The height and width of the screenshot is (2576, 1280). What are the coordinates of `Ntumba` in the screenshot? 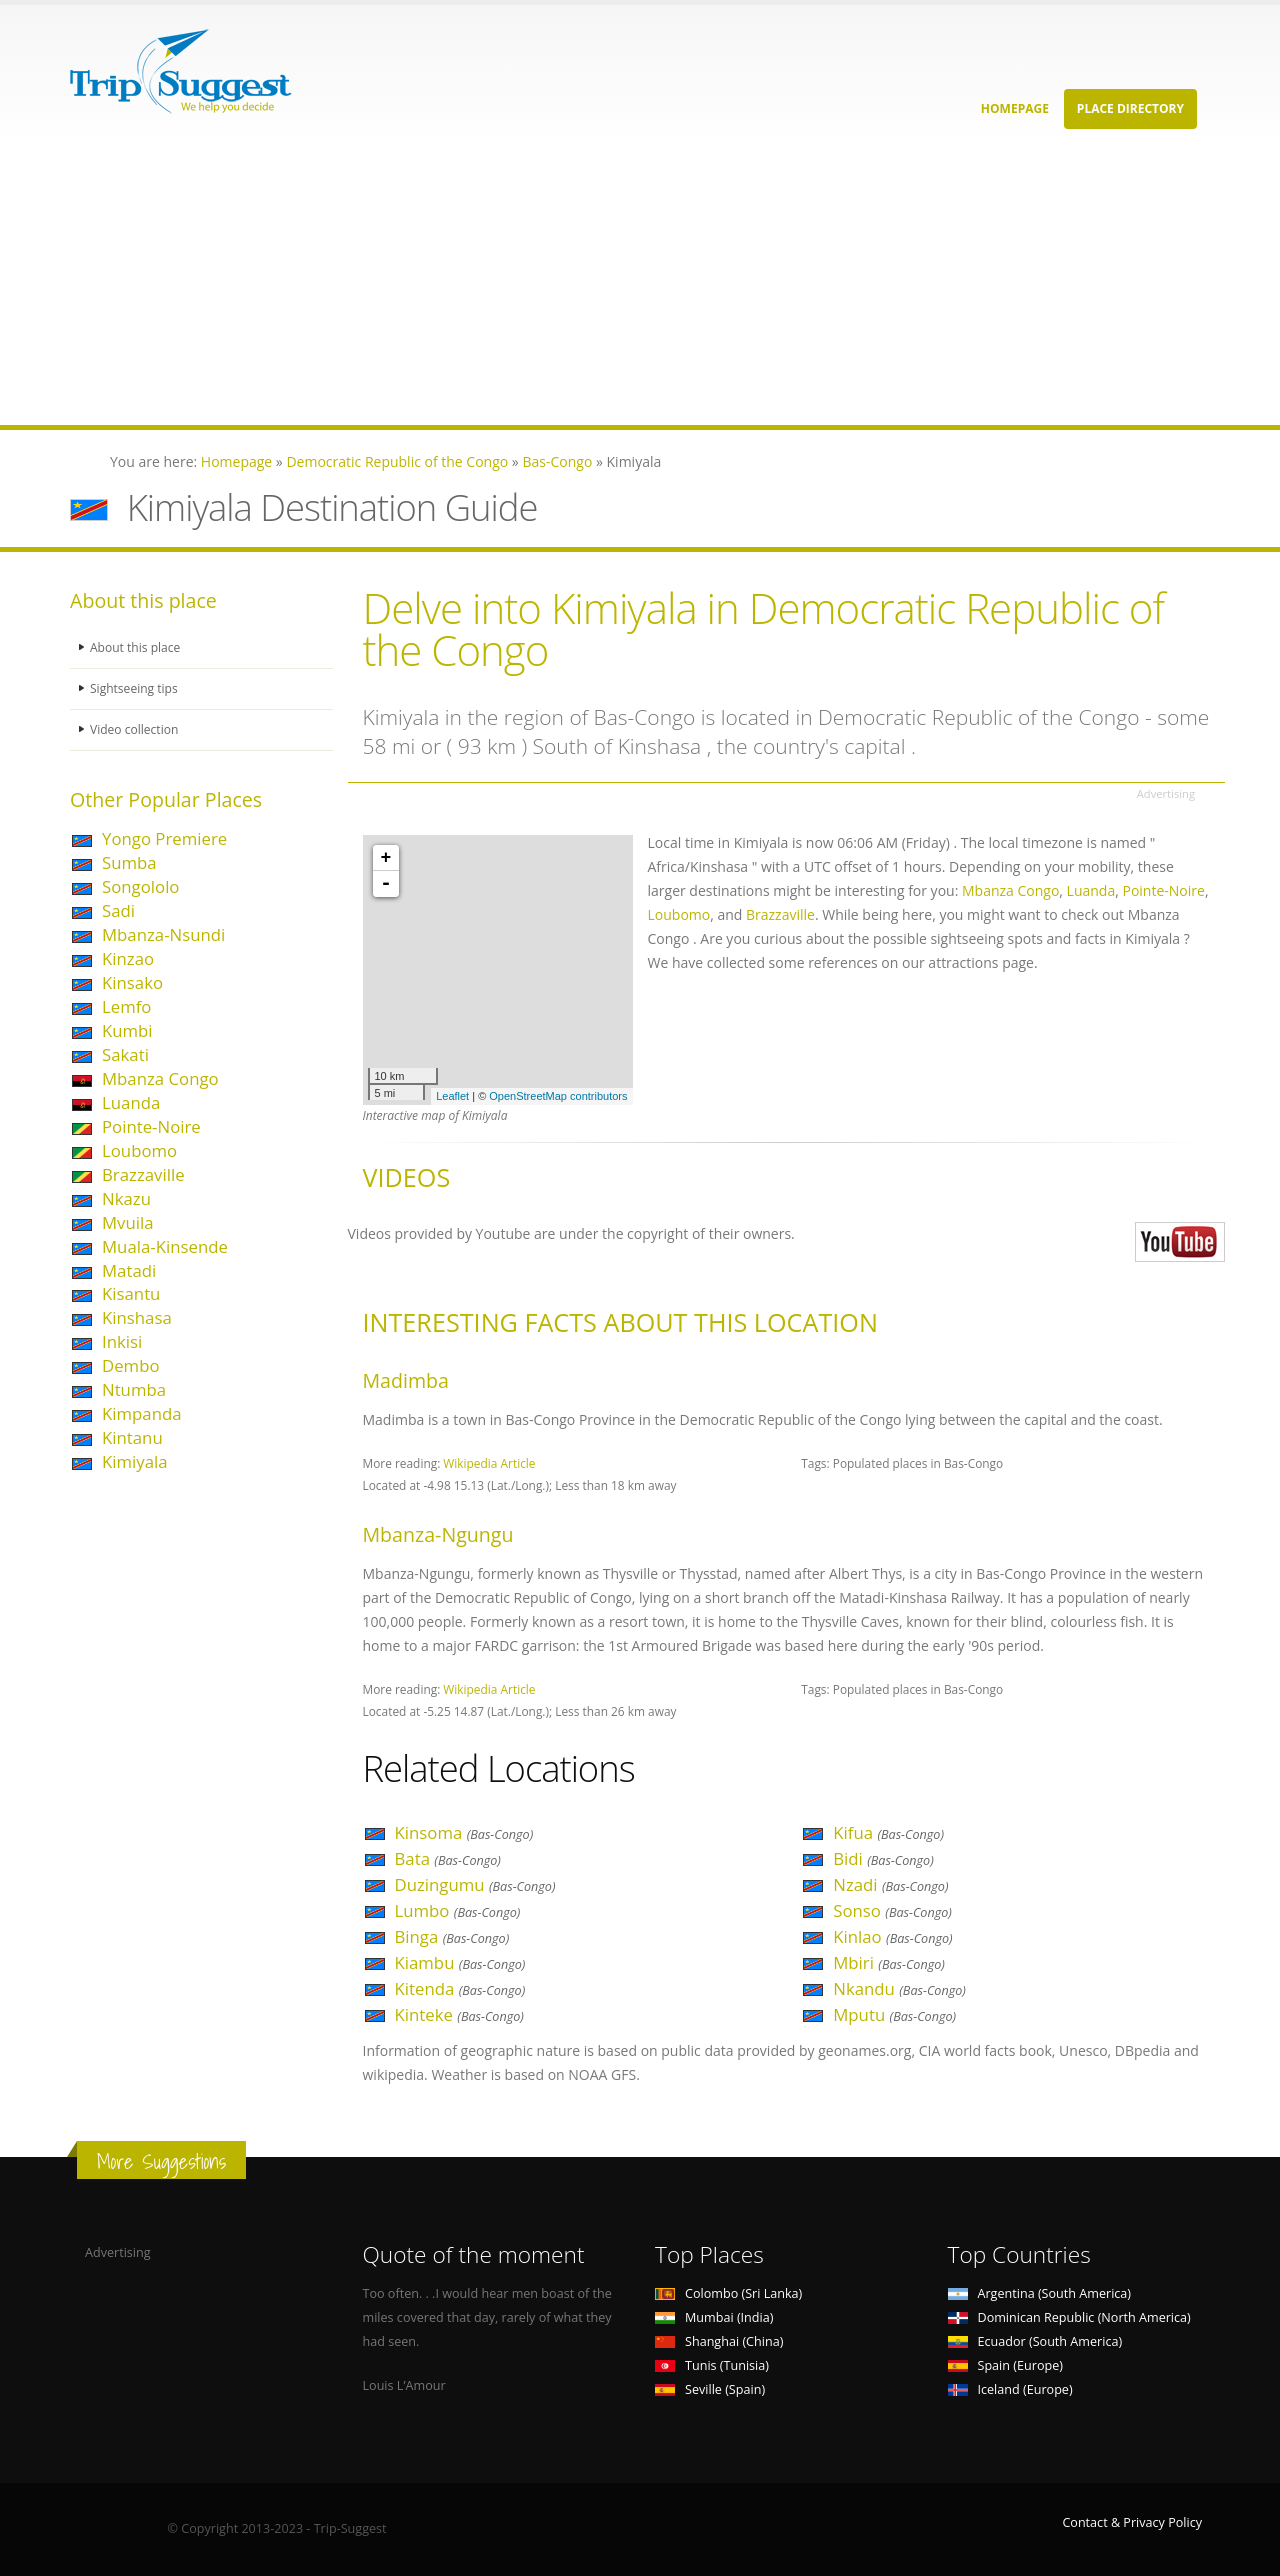 It's located at (134, 1389).